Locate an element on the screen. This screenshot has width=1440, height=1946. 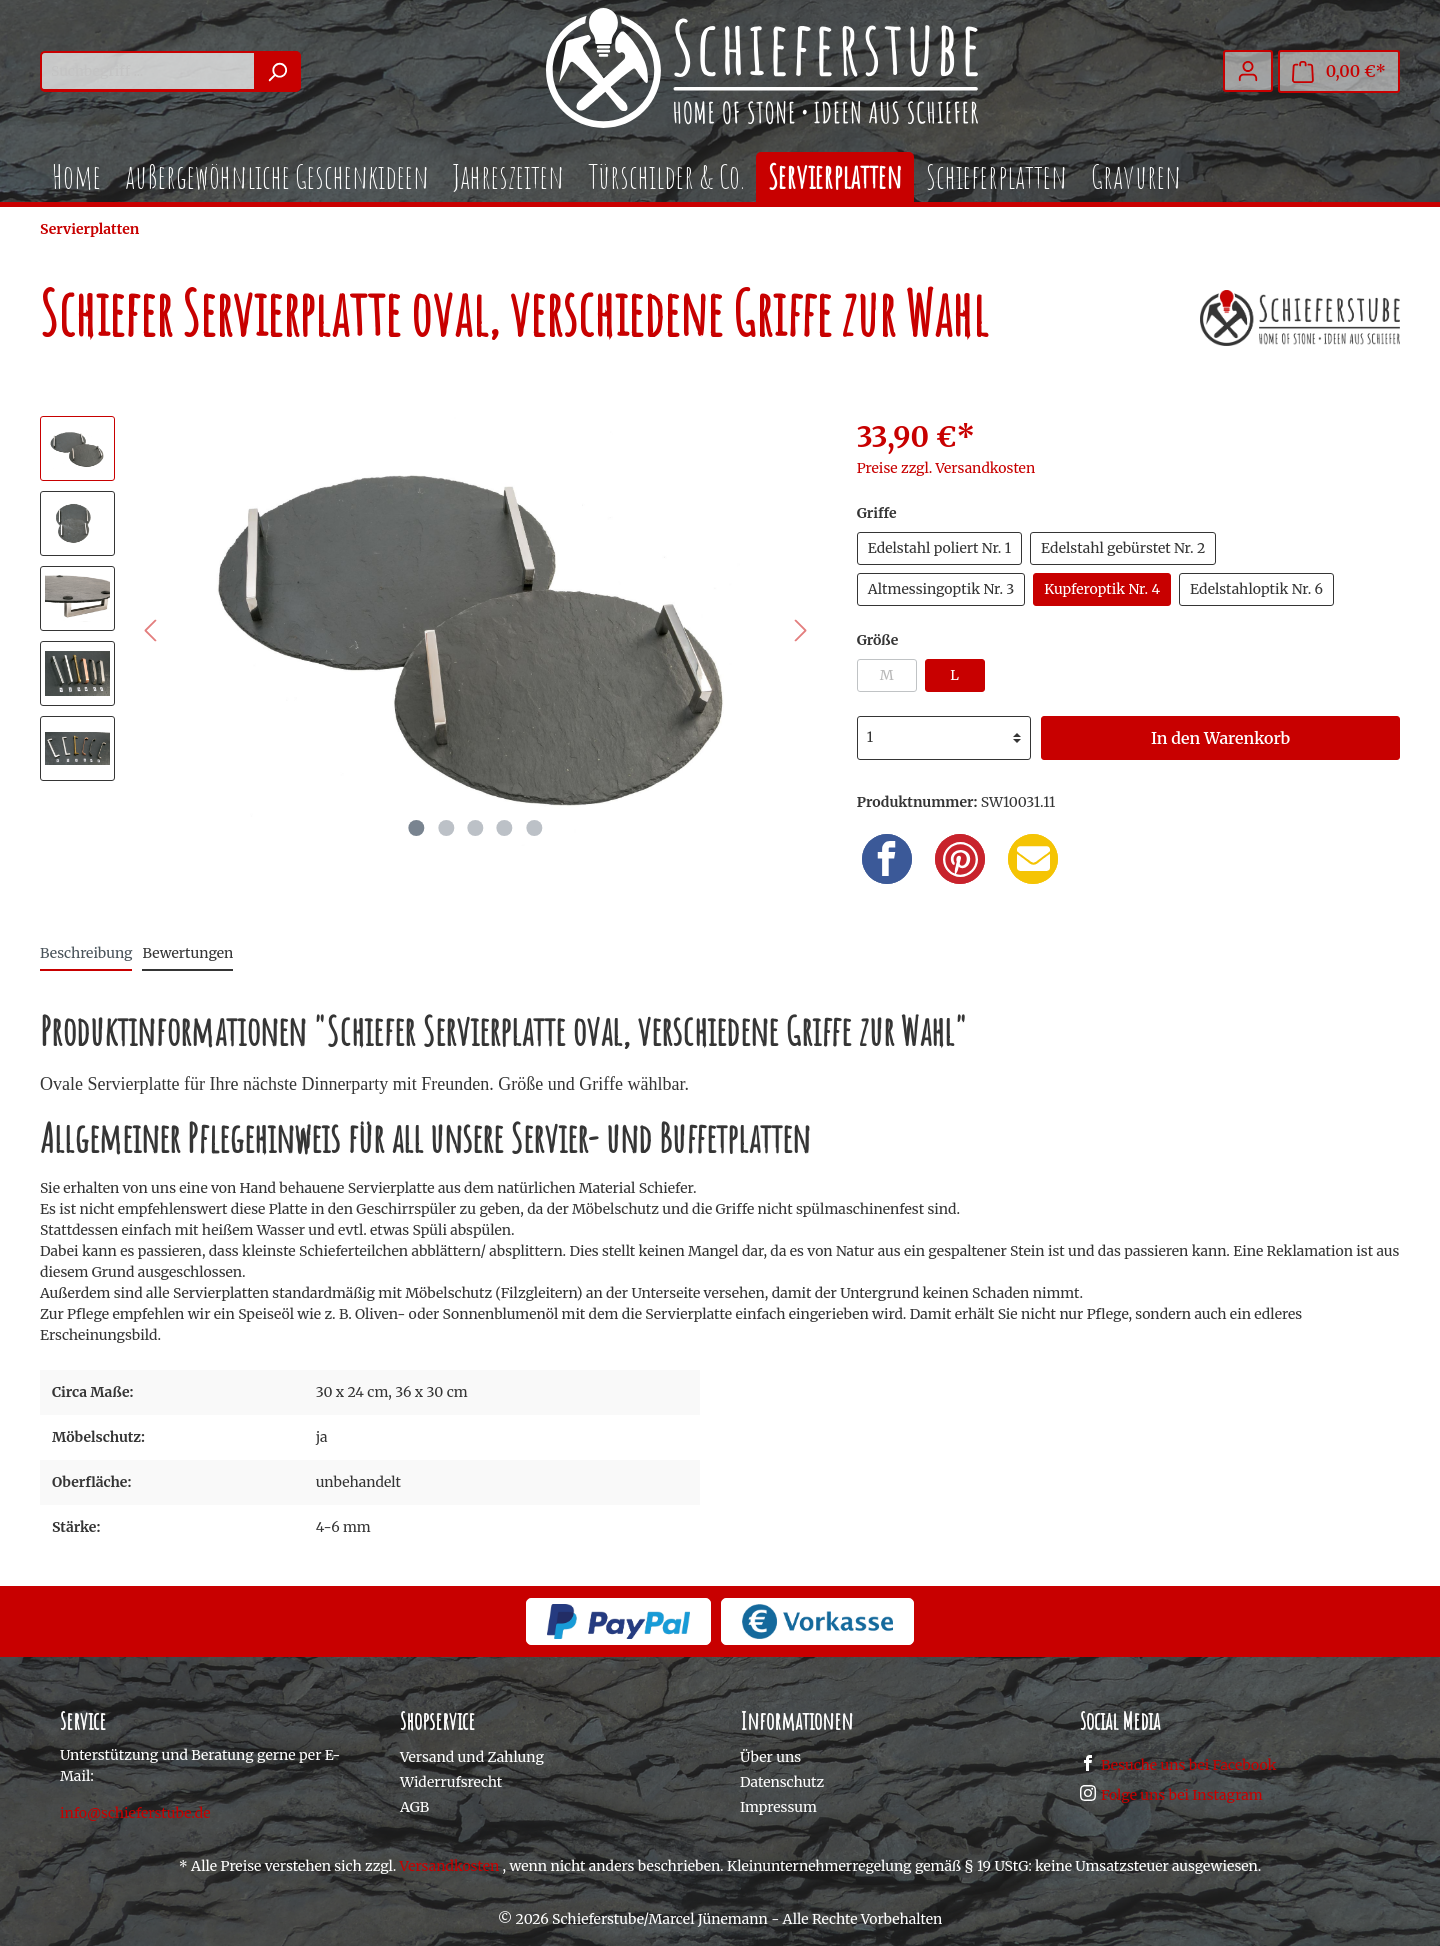
Über uns is located at coordinates (770, 1757).